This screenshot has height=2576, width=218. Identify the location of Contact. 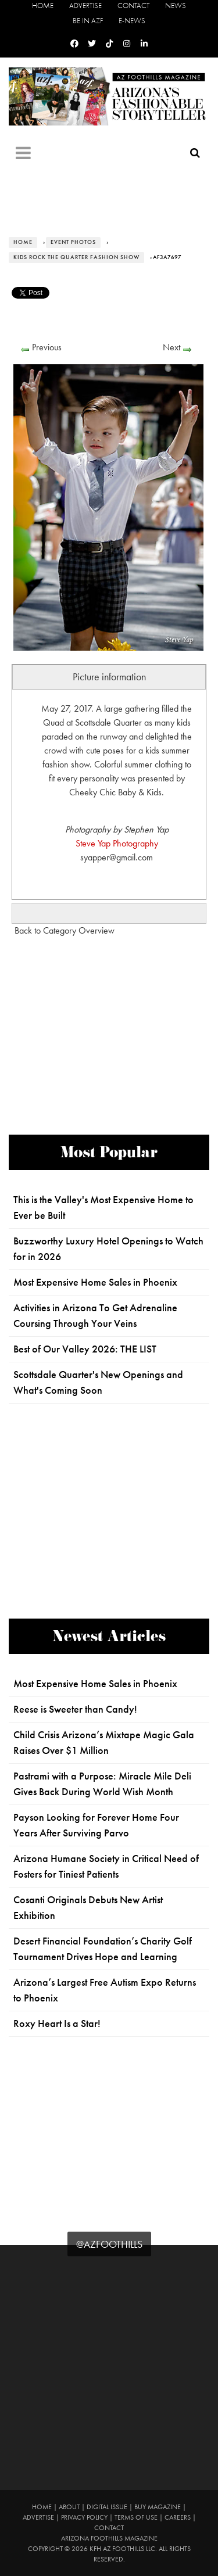
(133, 5).